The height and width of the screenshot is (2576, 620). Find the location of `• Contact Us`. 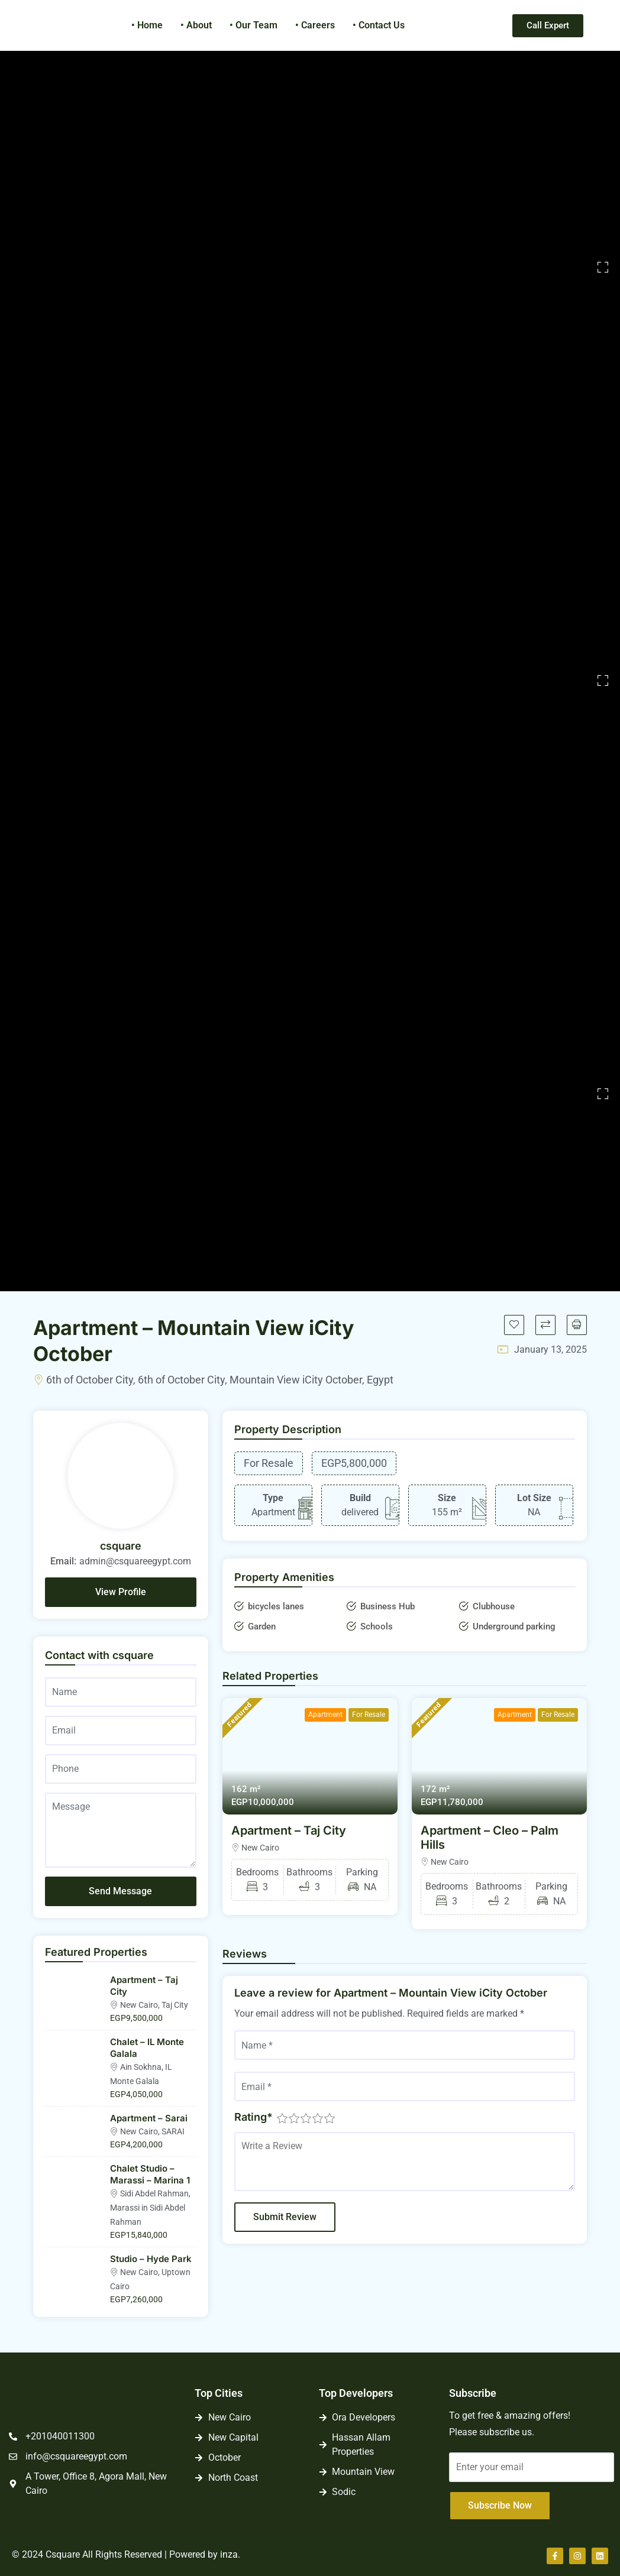

• Contact Us is located at coordinates (379, 25).